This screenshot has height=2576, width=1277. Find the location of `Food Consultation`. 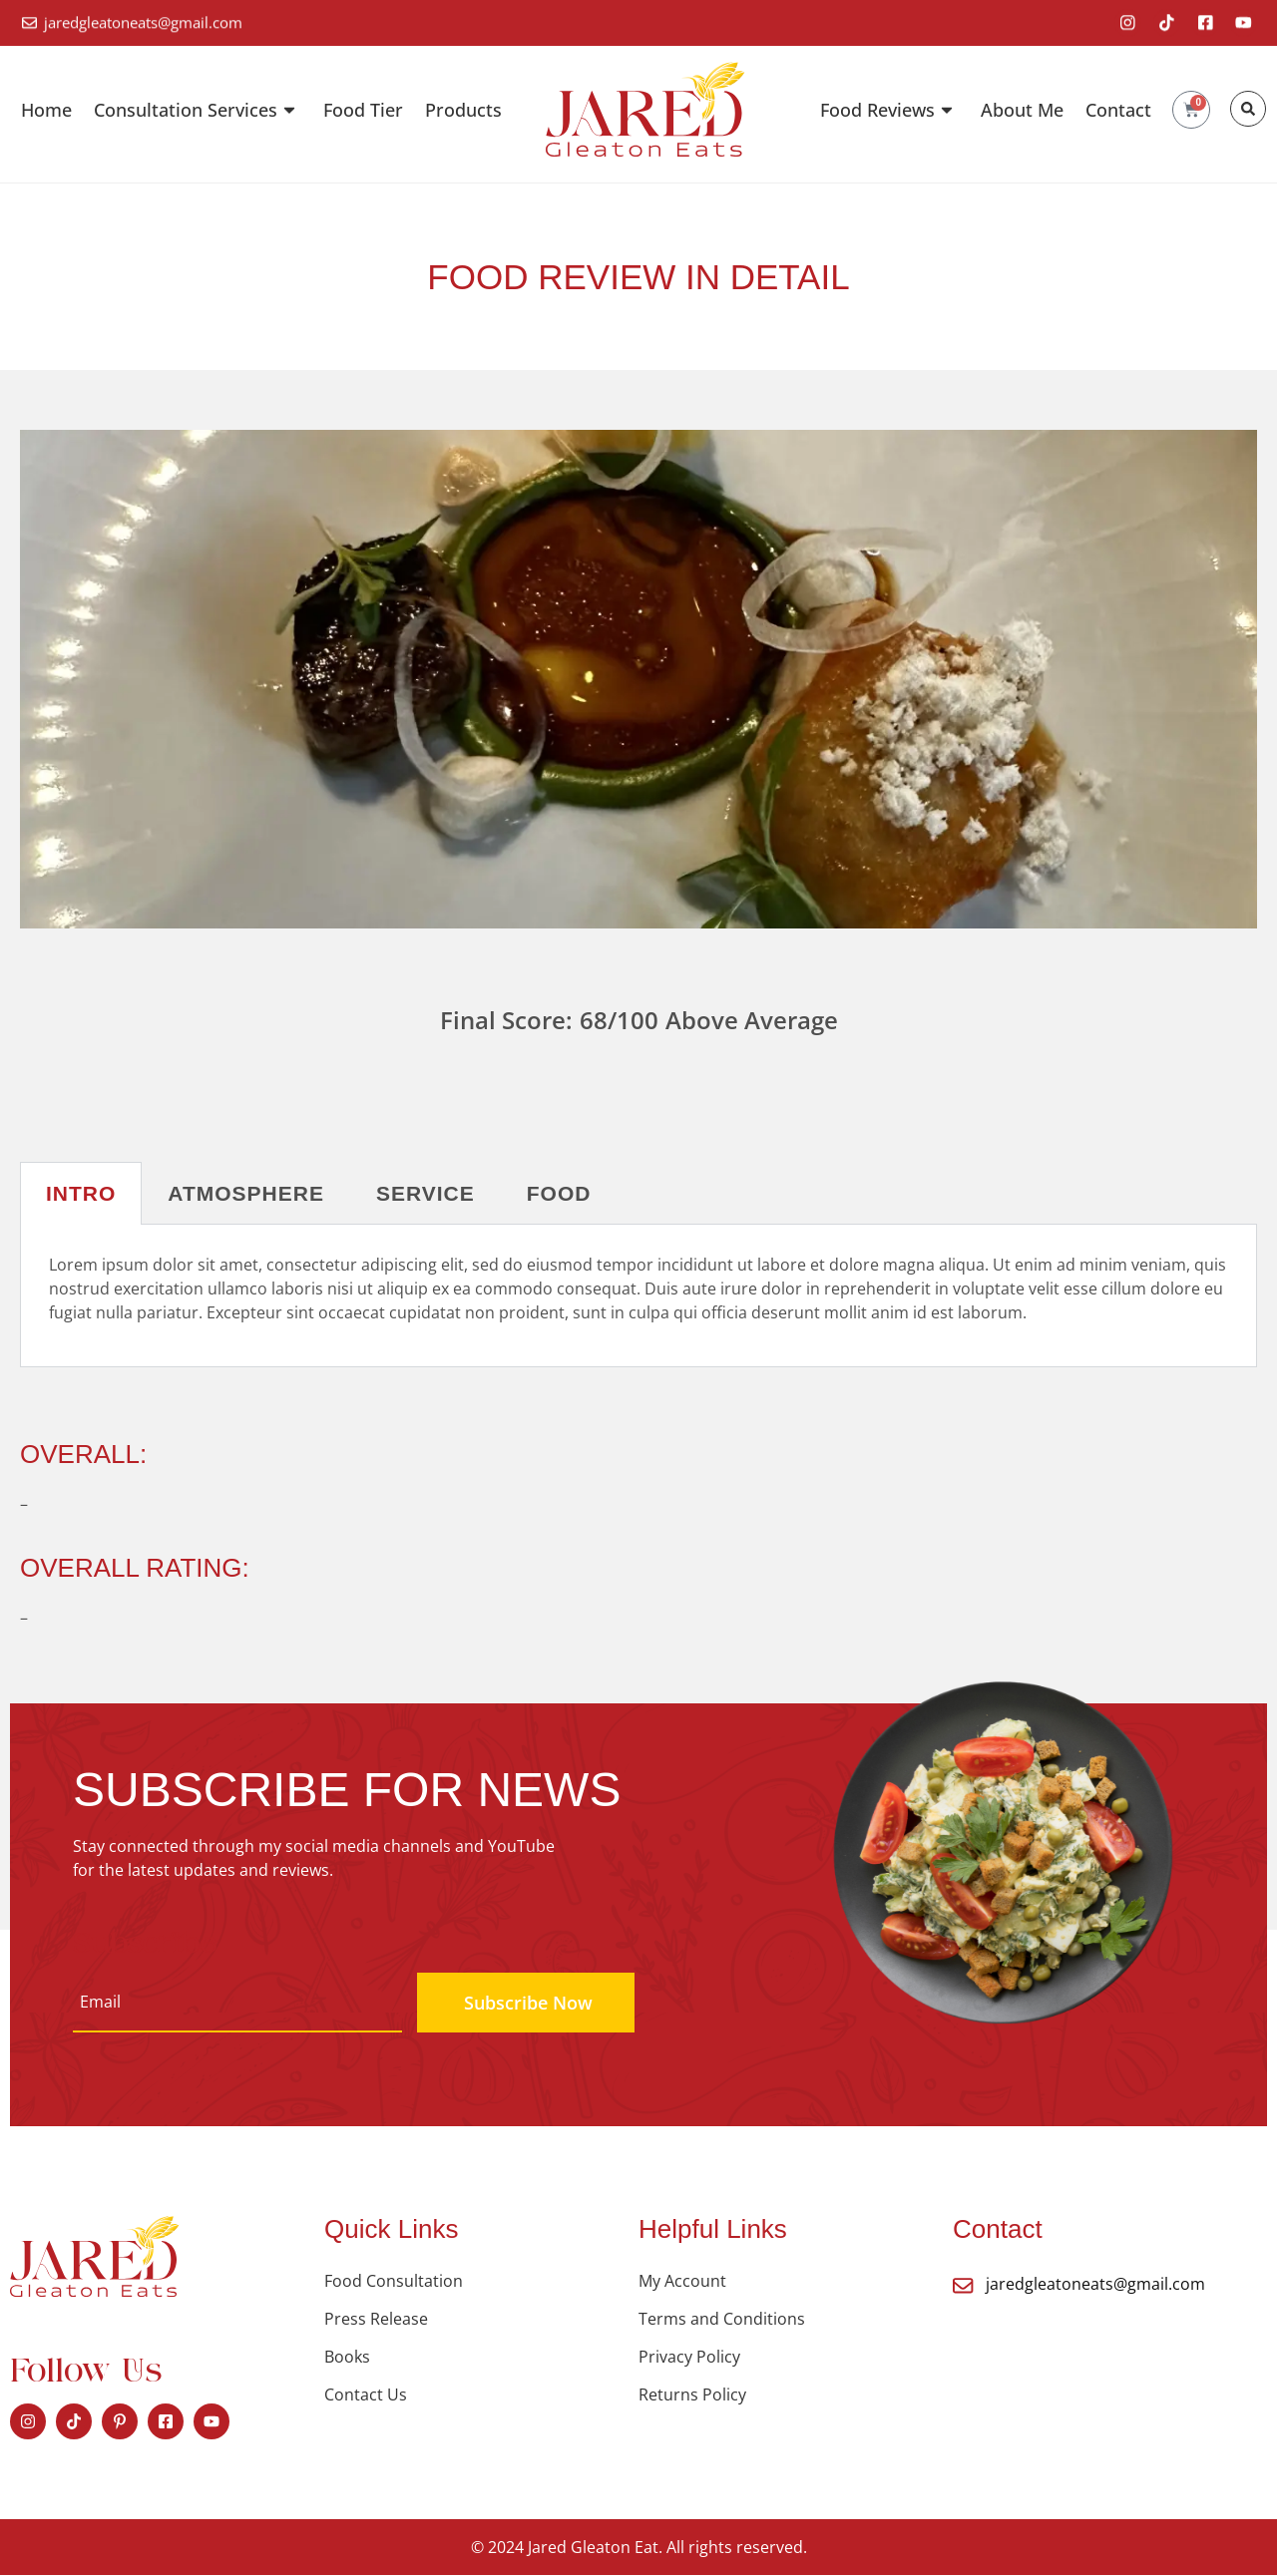

Food Consultation is located at coordinates (393, 2282).